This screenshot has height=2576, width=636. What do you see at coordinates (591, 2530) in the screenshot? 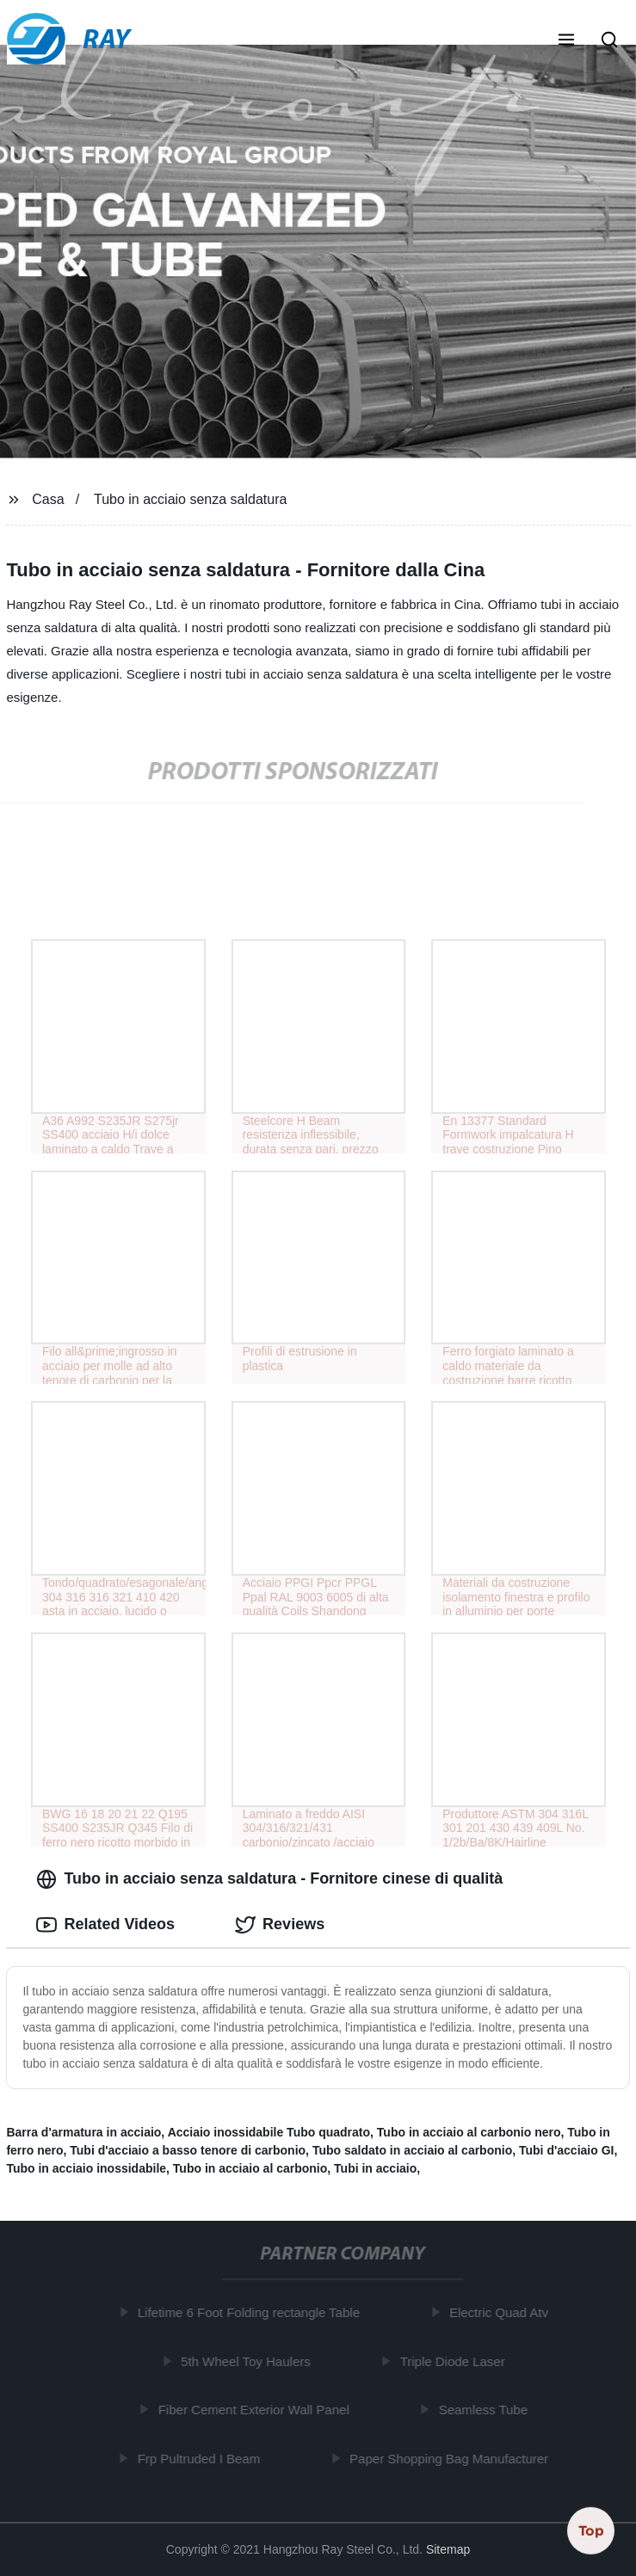
I see `Top` at bounding box center [591, 2530].